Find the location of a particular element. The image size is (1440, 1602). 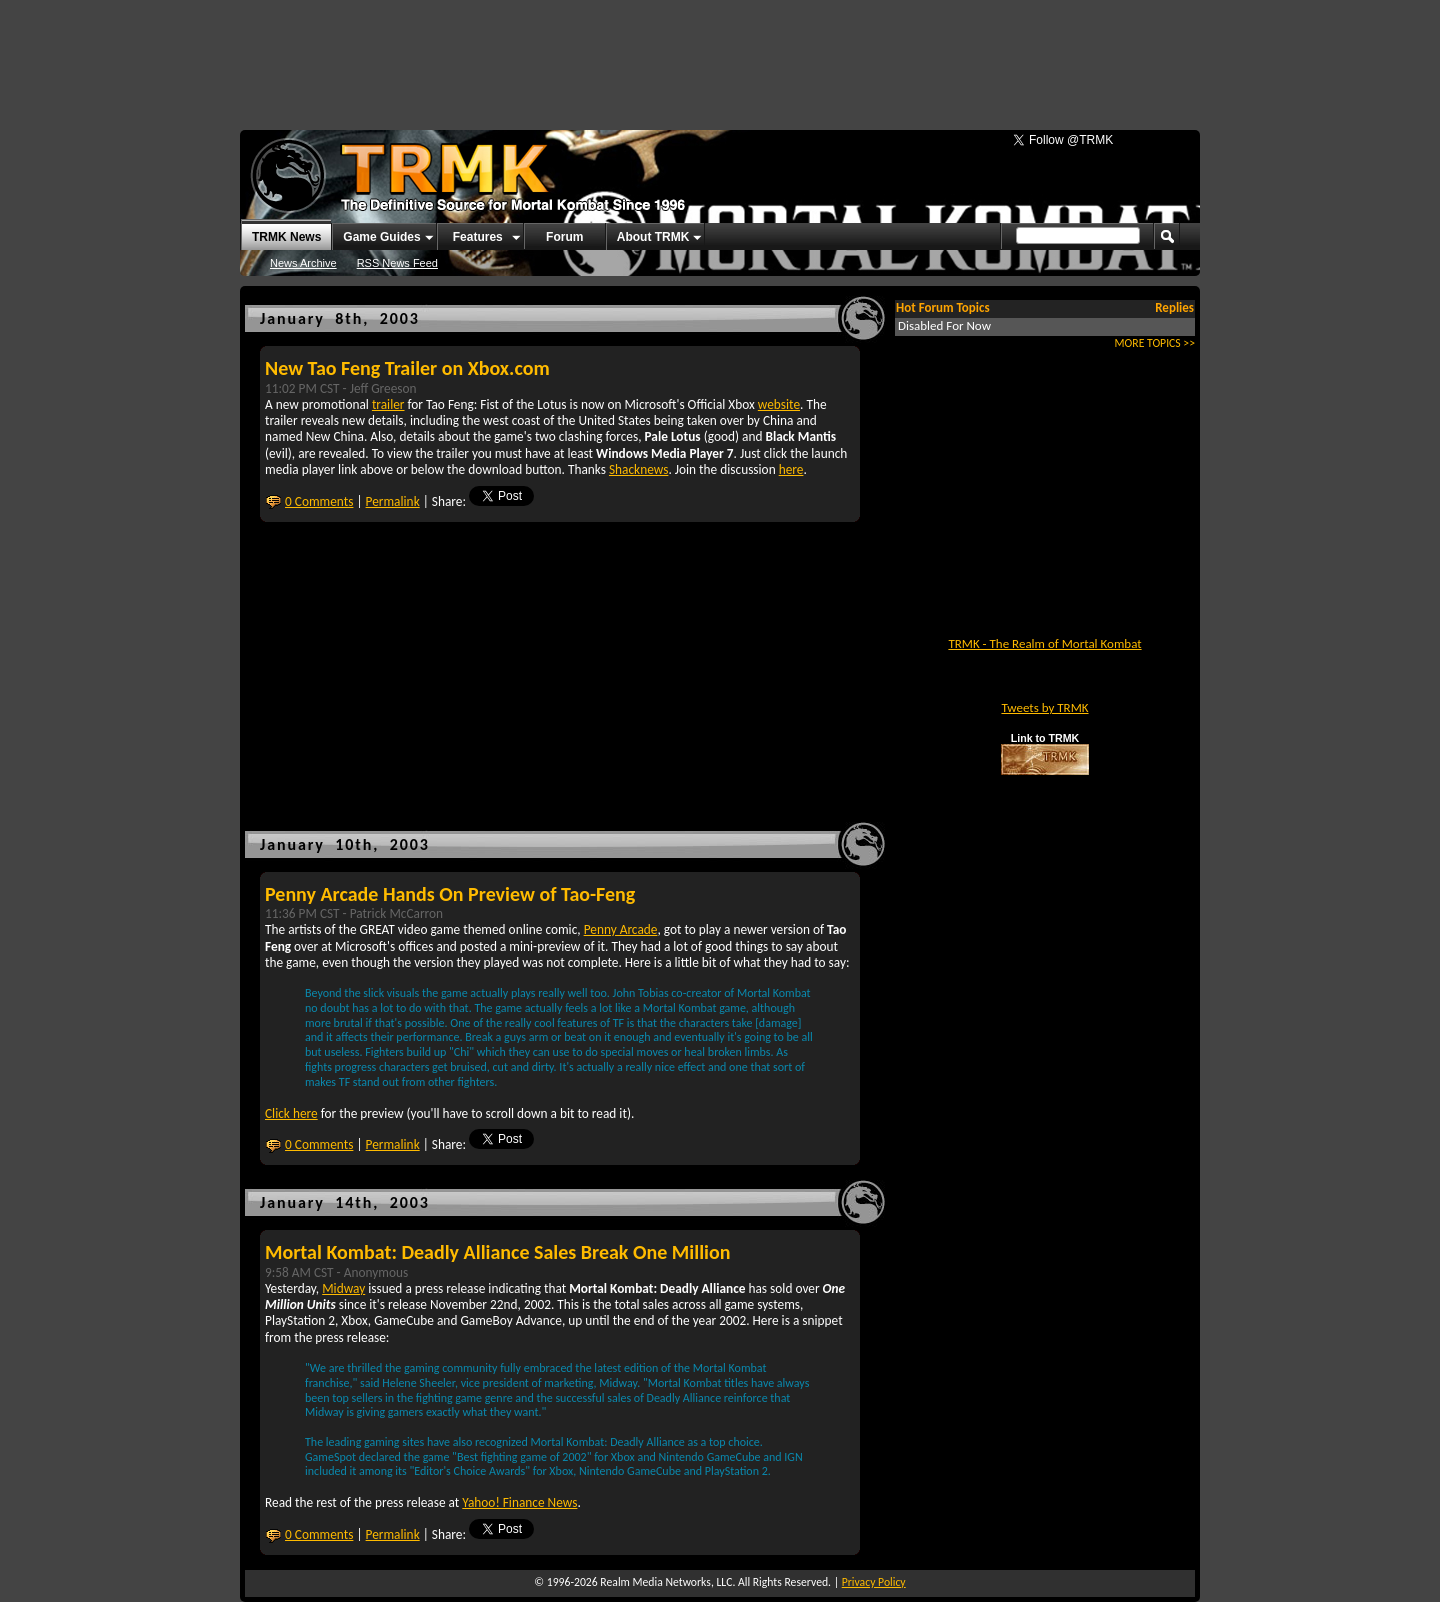

News Archive is located at coordinates (303, 263).